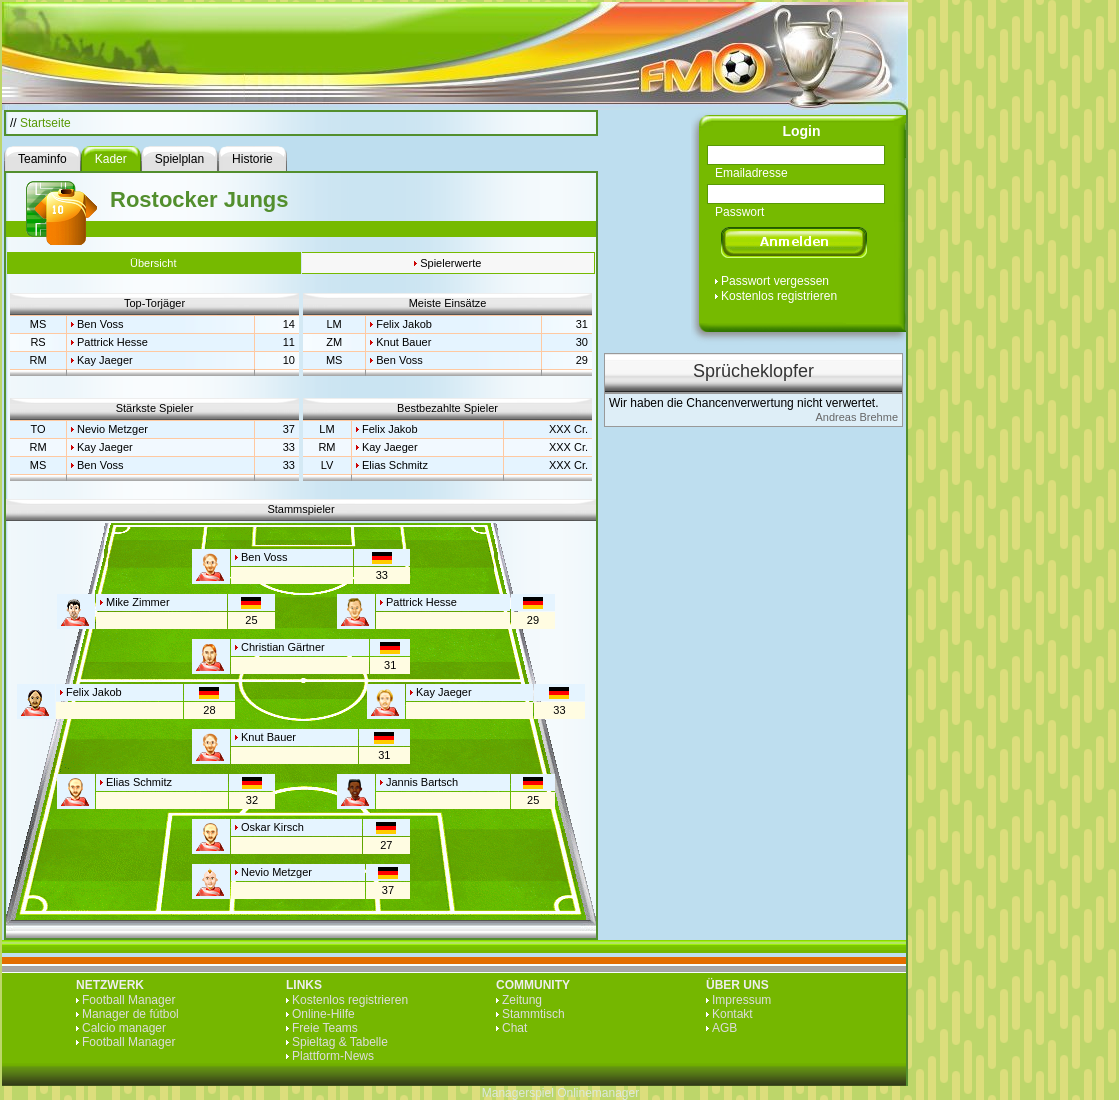 This screenshot has height=1100, width=1119. Describe the element at coordinates (340, 1042) in the screenshot. I see `Spieltag & Tabelle` at that location.